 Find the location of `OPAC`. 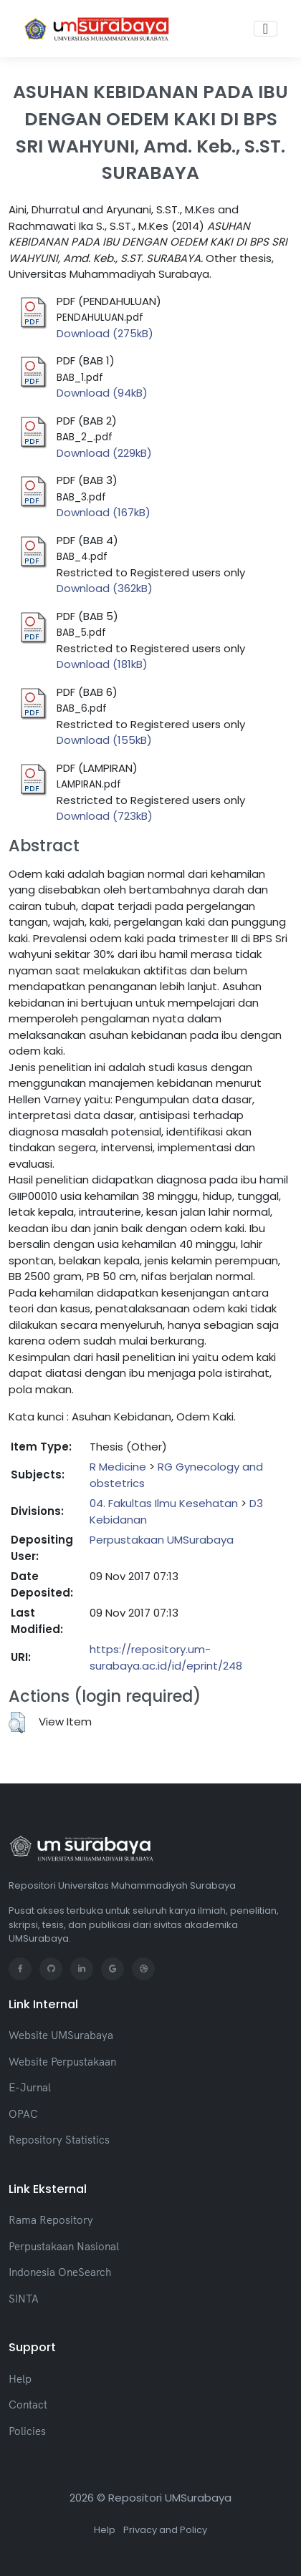

OPAC is located at coordinates (23, 2114).